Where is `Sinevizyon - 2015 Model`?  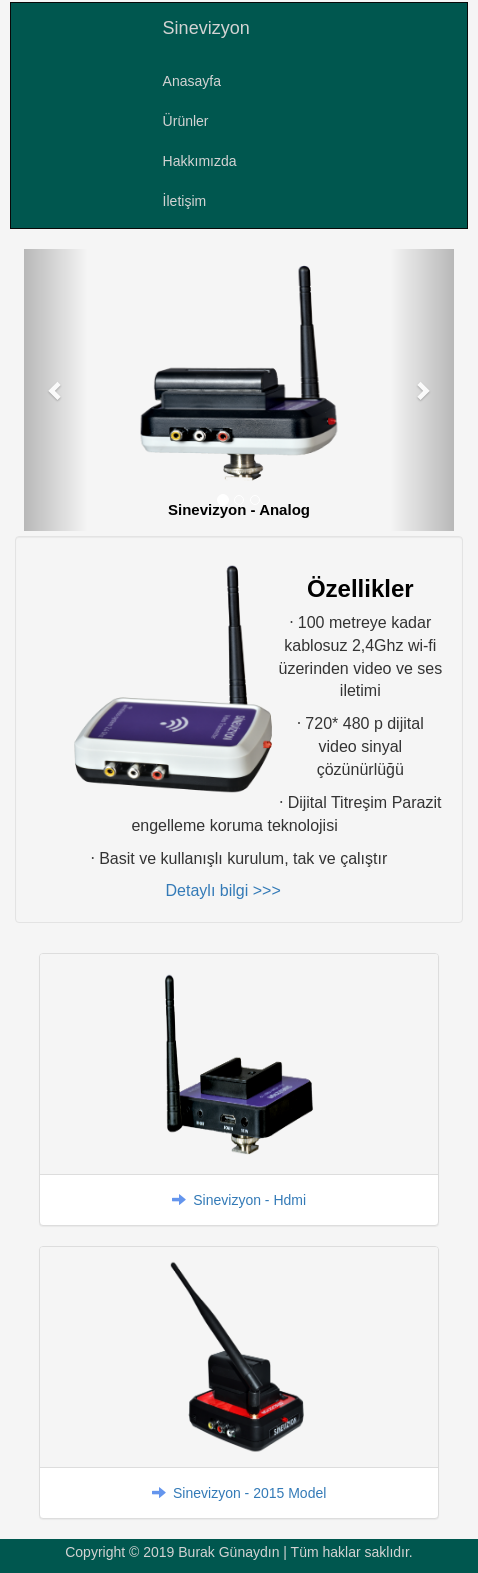 Sinevizyon - 2015 Model is located at coordinates (249, 1493).